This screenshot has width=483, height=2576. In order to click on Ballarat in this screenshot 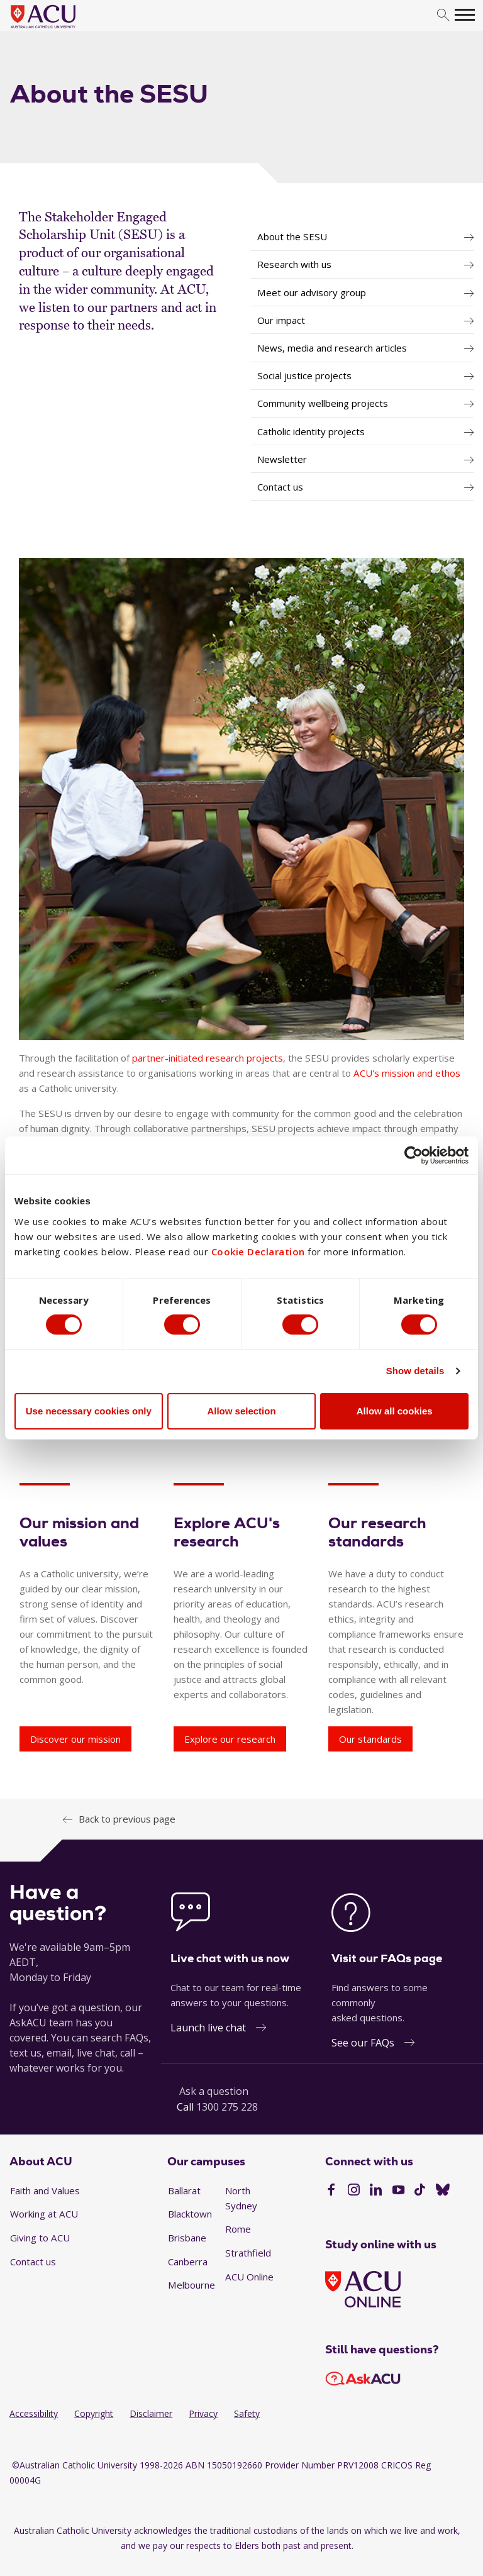, I will do `click(184, 2190)`.